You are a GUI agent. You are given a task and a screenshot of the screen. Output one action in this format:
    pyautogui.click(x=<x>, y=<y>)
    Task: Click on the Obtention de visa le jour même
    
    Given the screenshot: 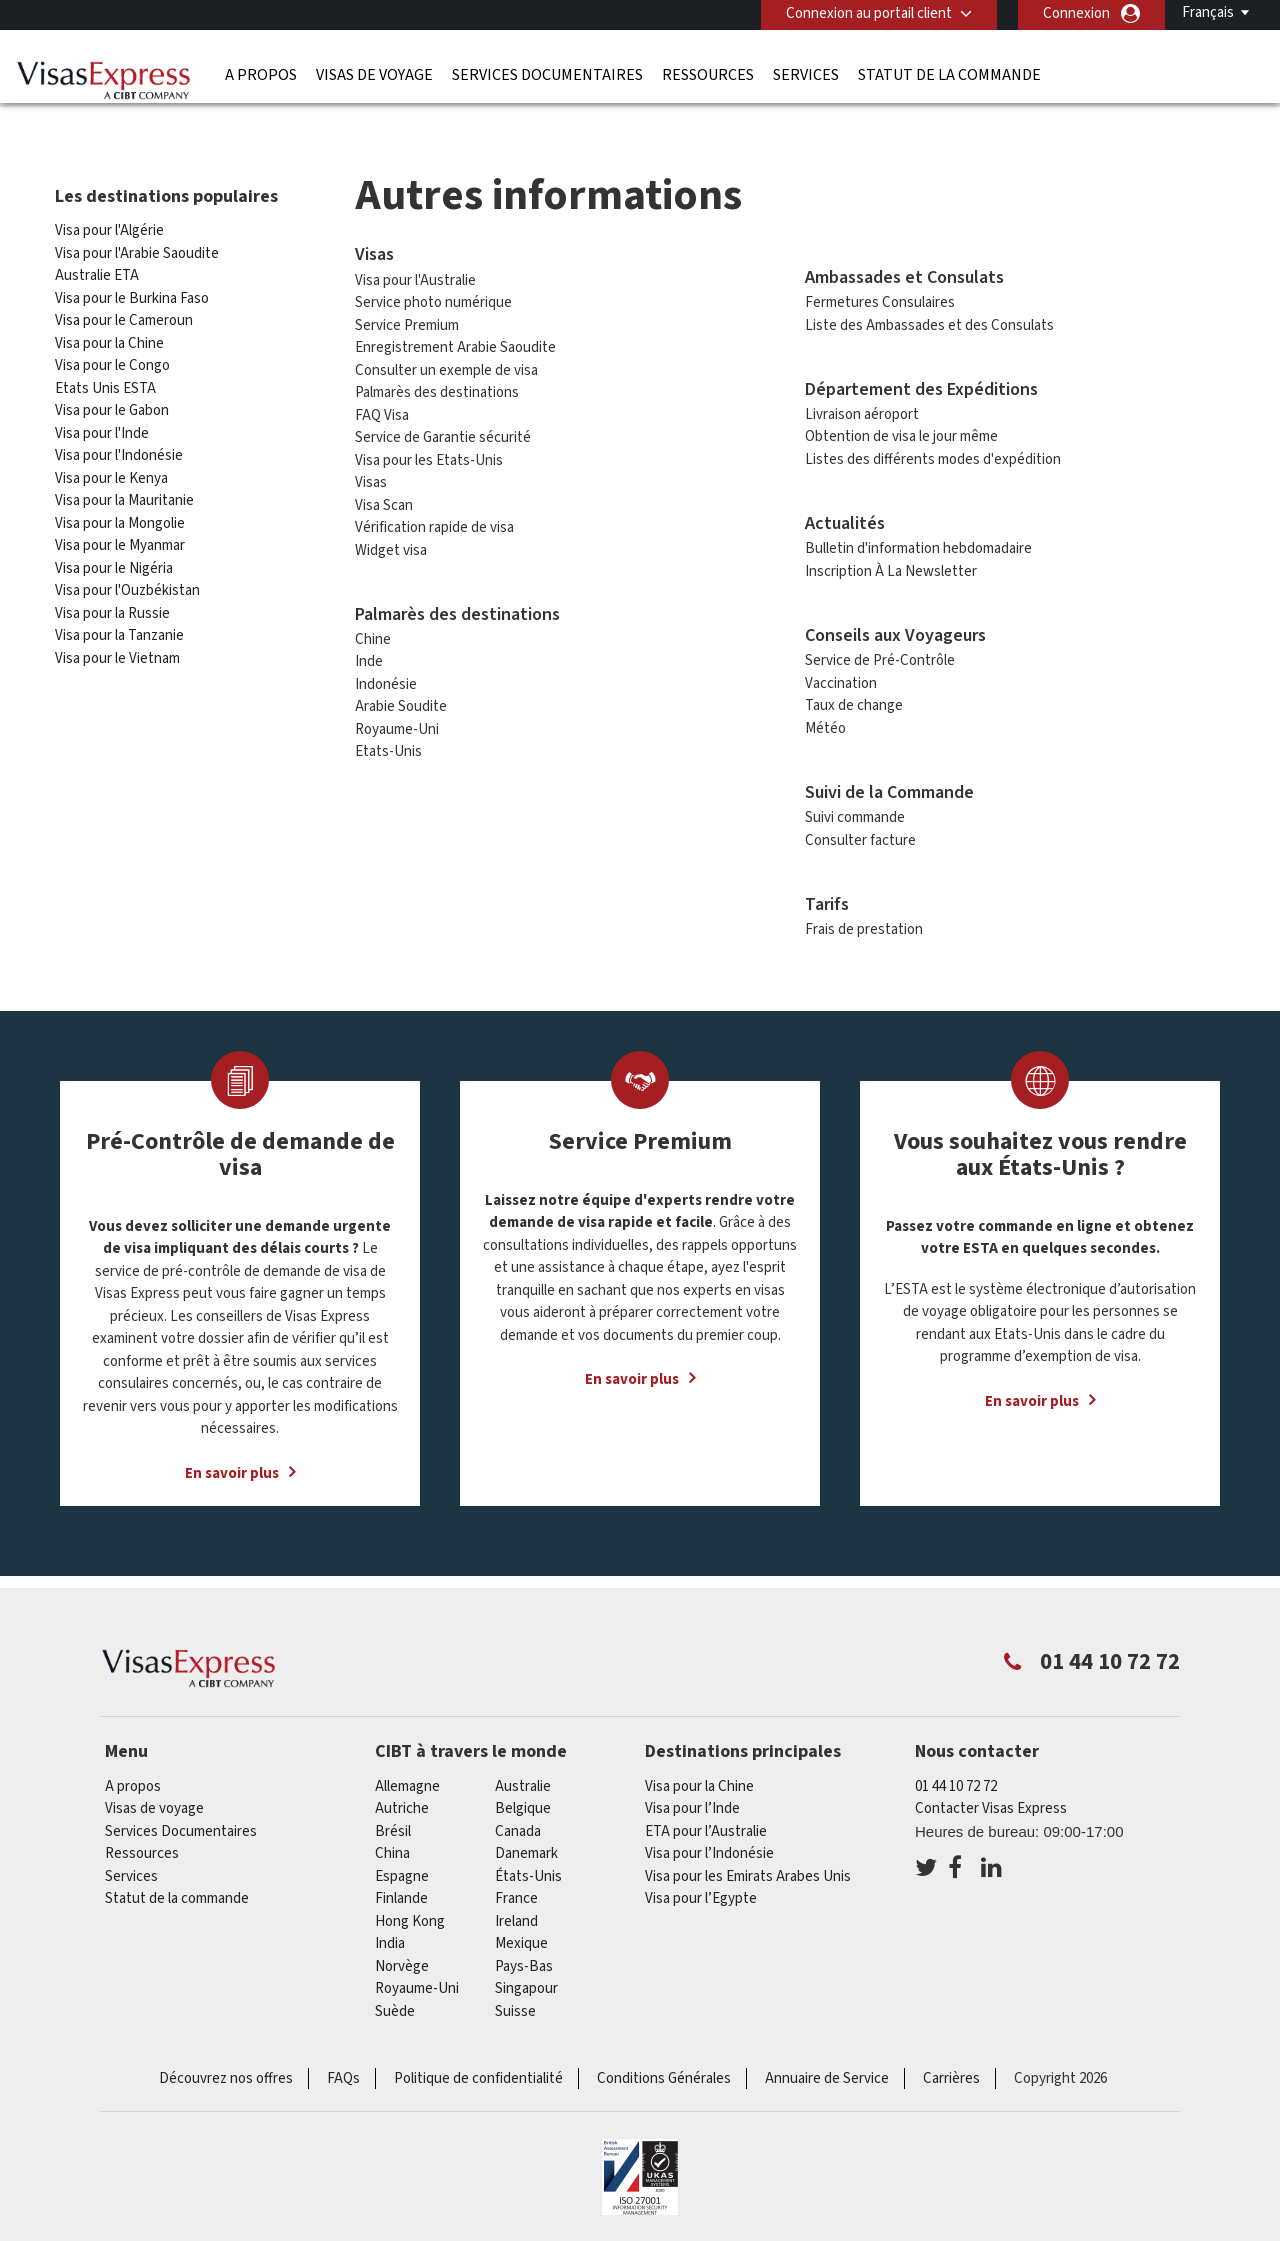 What is the action you would take?
    pyautogui.click(x=901, y=430)
    